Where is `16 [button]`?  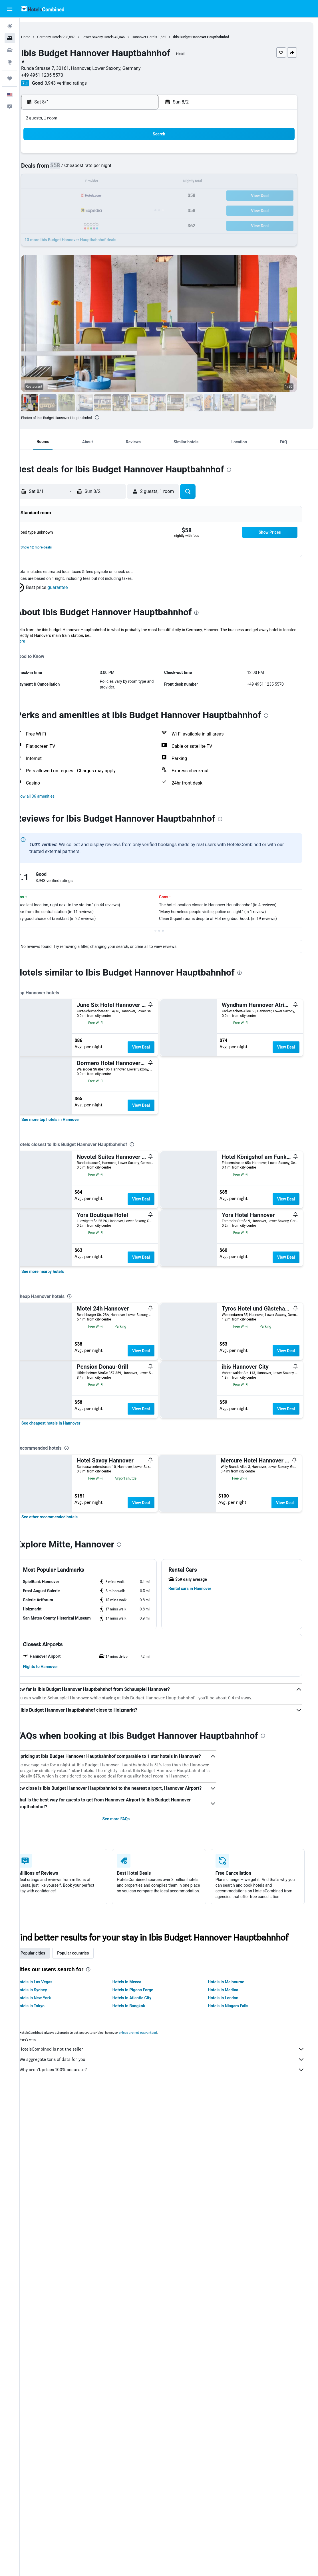 16 [button] is located at coordinates (67, 196).